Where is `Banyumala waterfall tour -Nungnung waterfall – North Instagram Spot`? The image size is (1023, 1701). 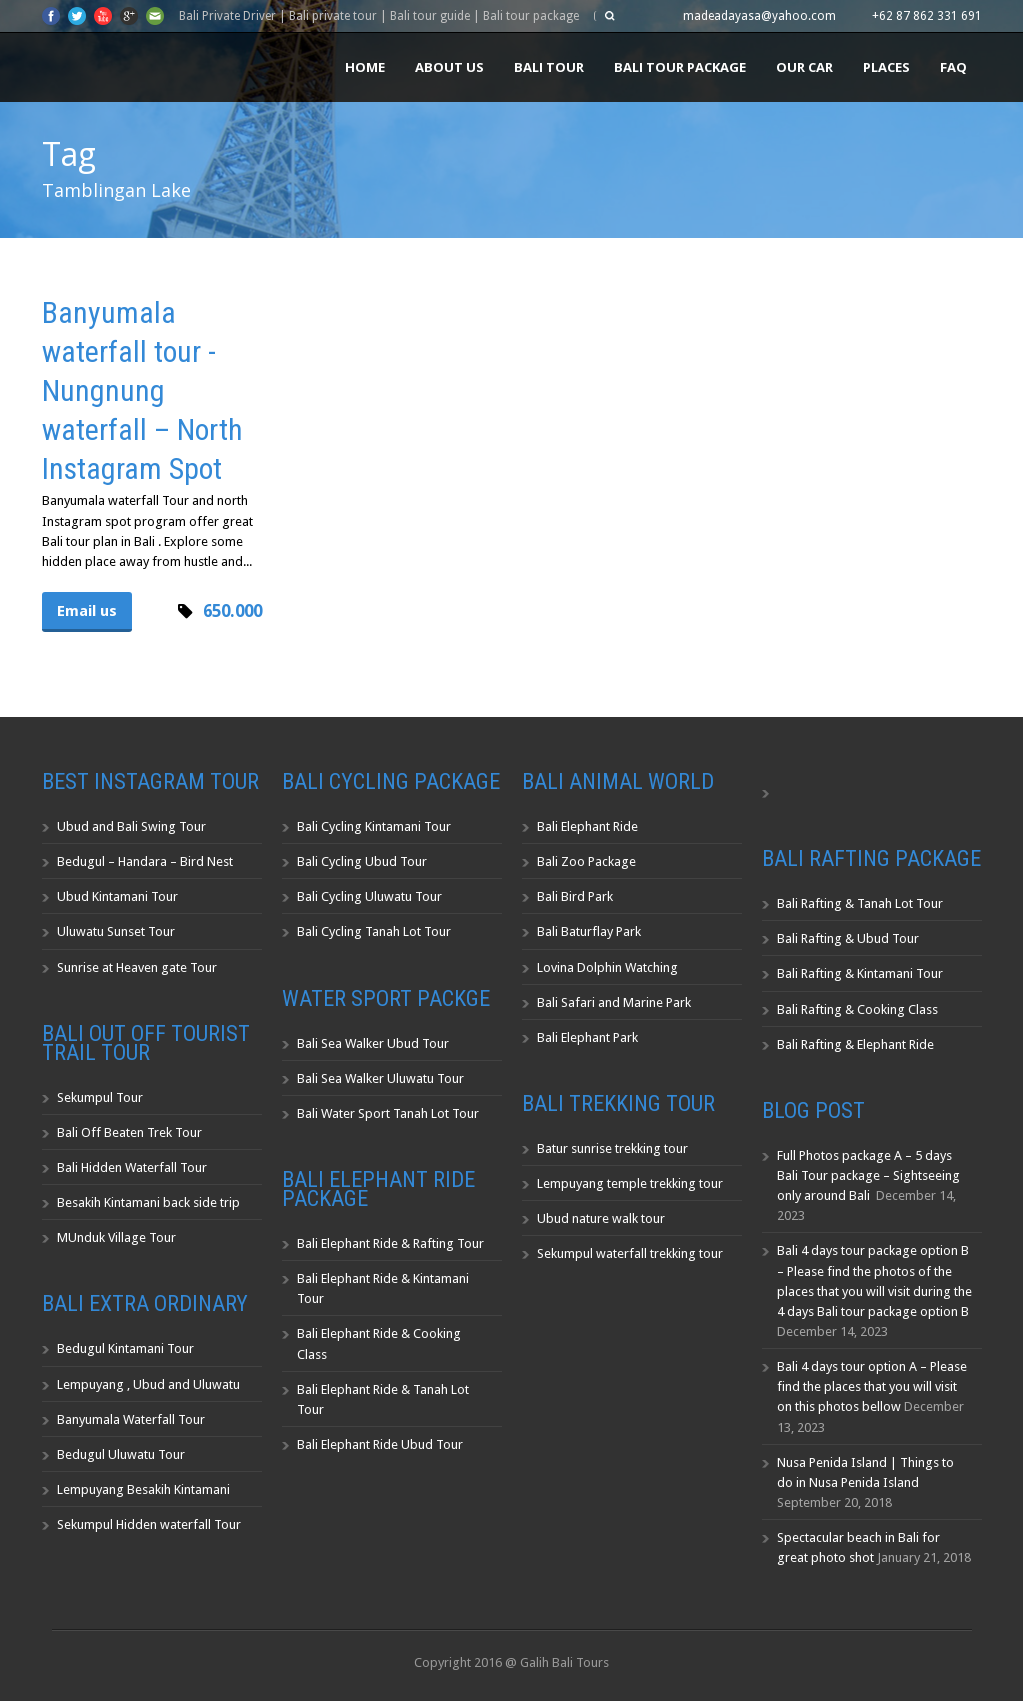
Banyumala waterfall tour -Nungnung waterfall – North Instagram Spot is located at coordinates (142, 390).